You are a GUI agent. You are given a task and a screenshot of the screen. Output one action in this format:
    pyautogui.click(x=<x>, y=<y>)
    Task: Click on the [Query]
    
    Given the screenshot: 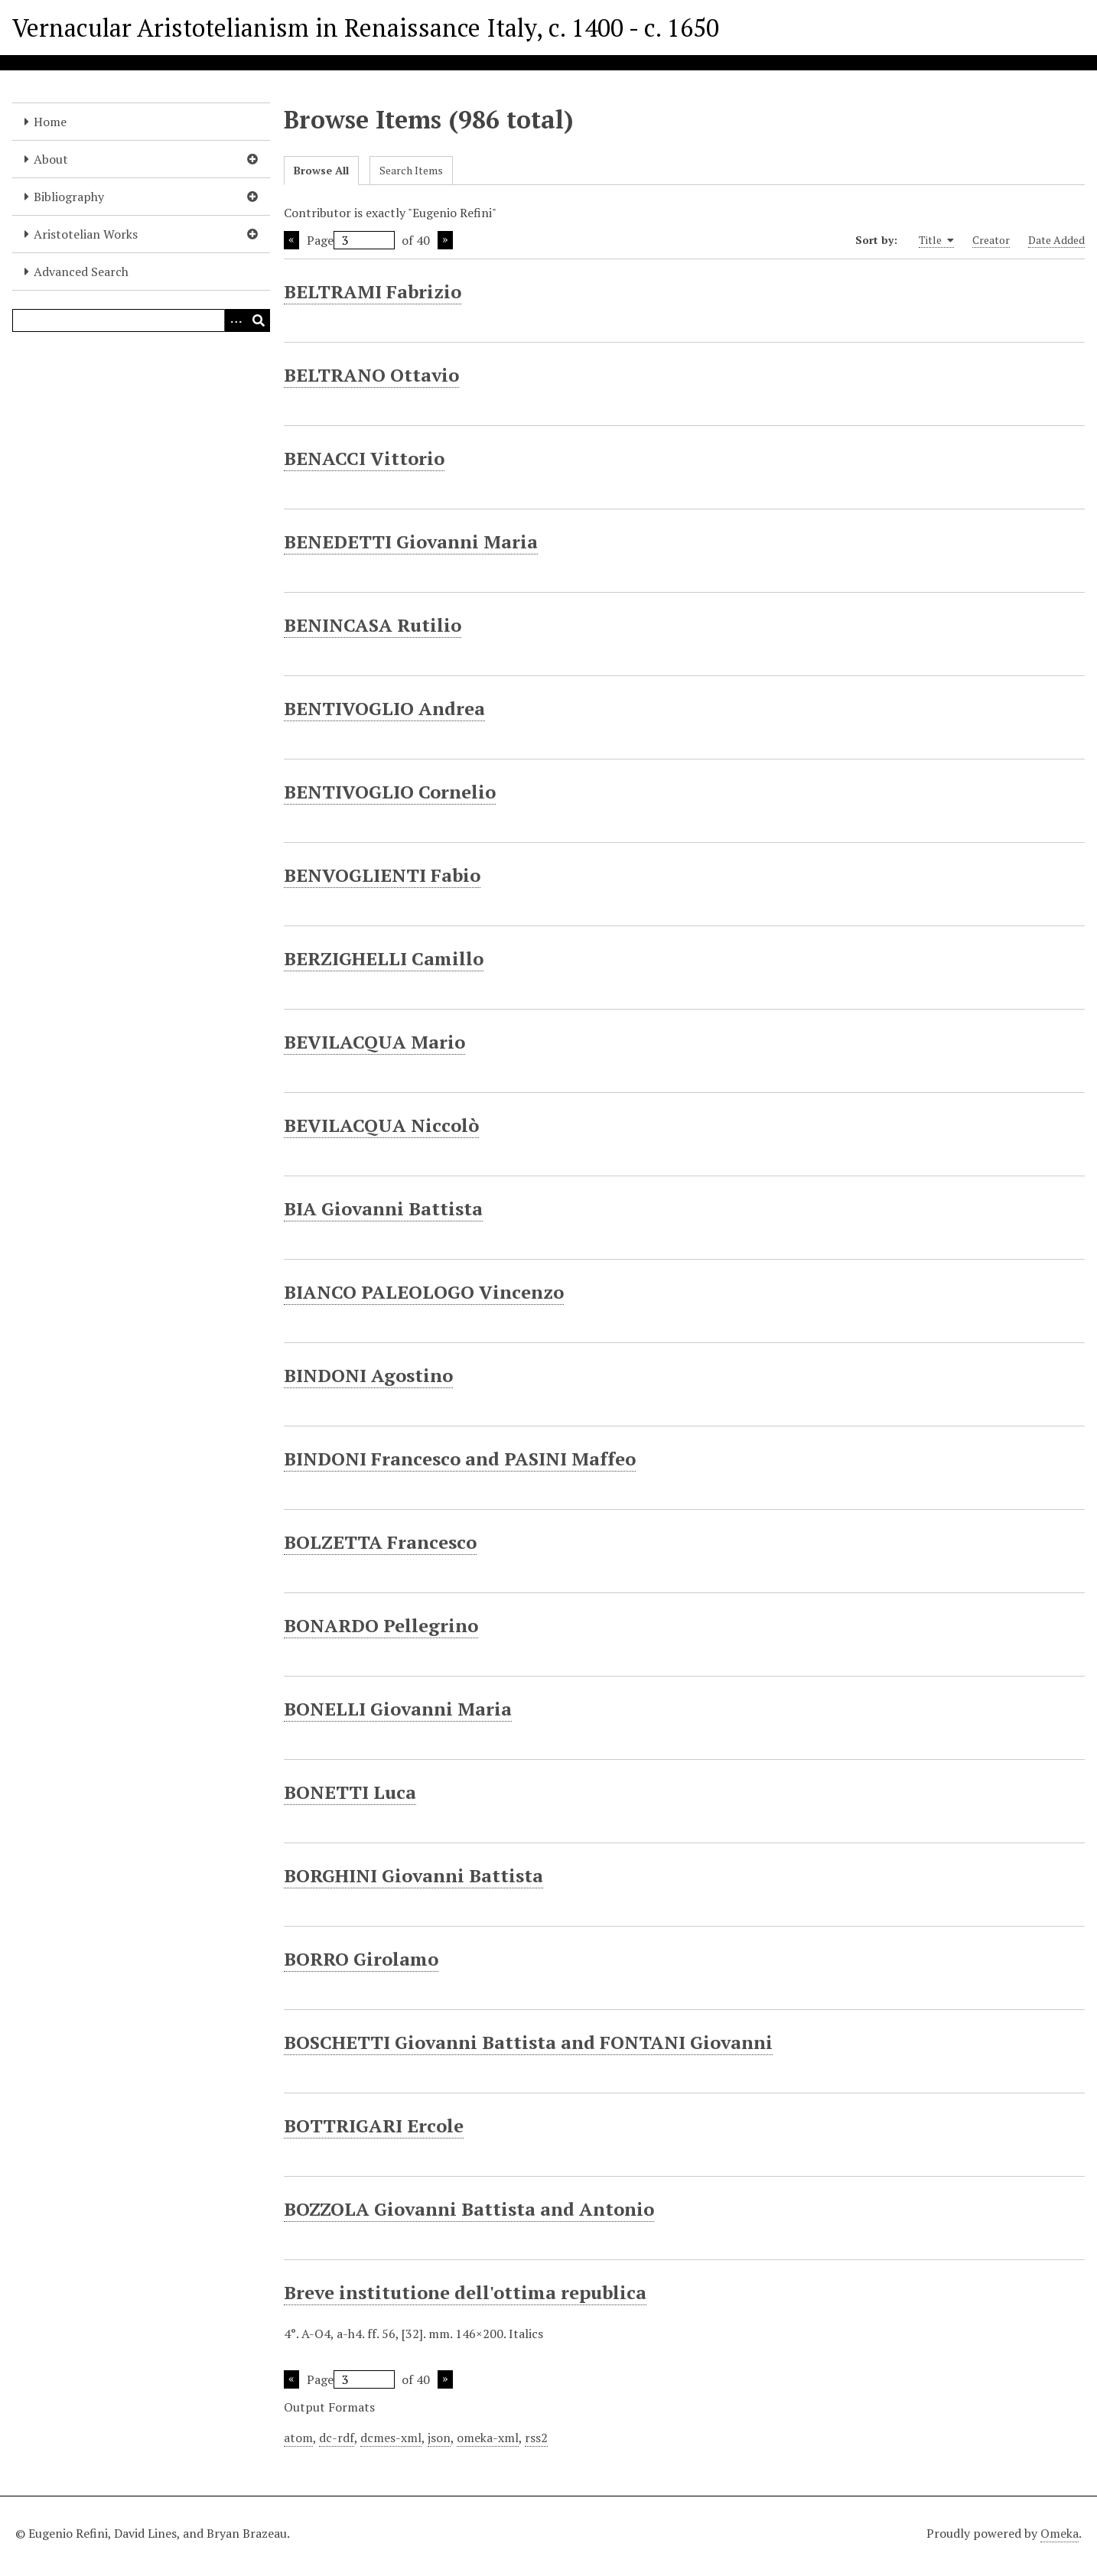 What is the action you would take?
    pyautogui.click(x=141, y=320)
    